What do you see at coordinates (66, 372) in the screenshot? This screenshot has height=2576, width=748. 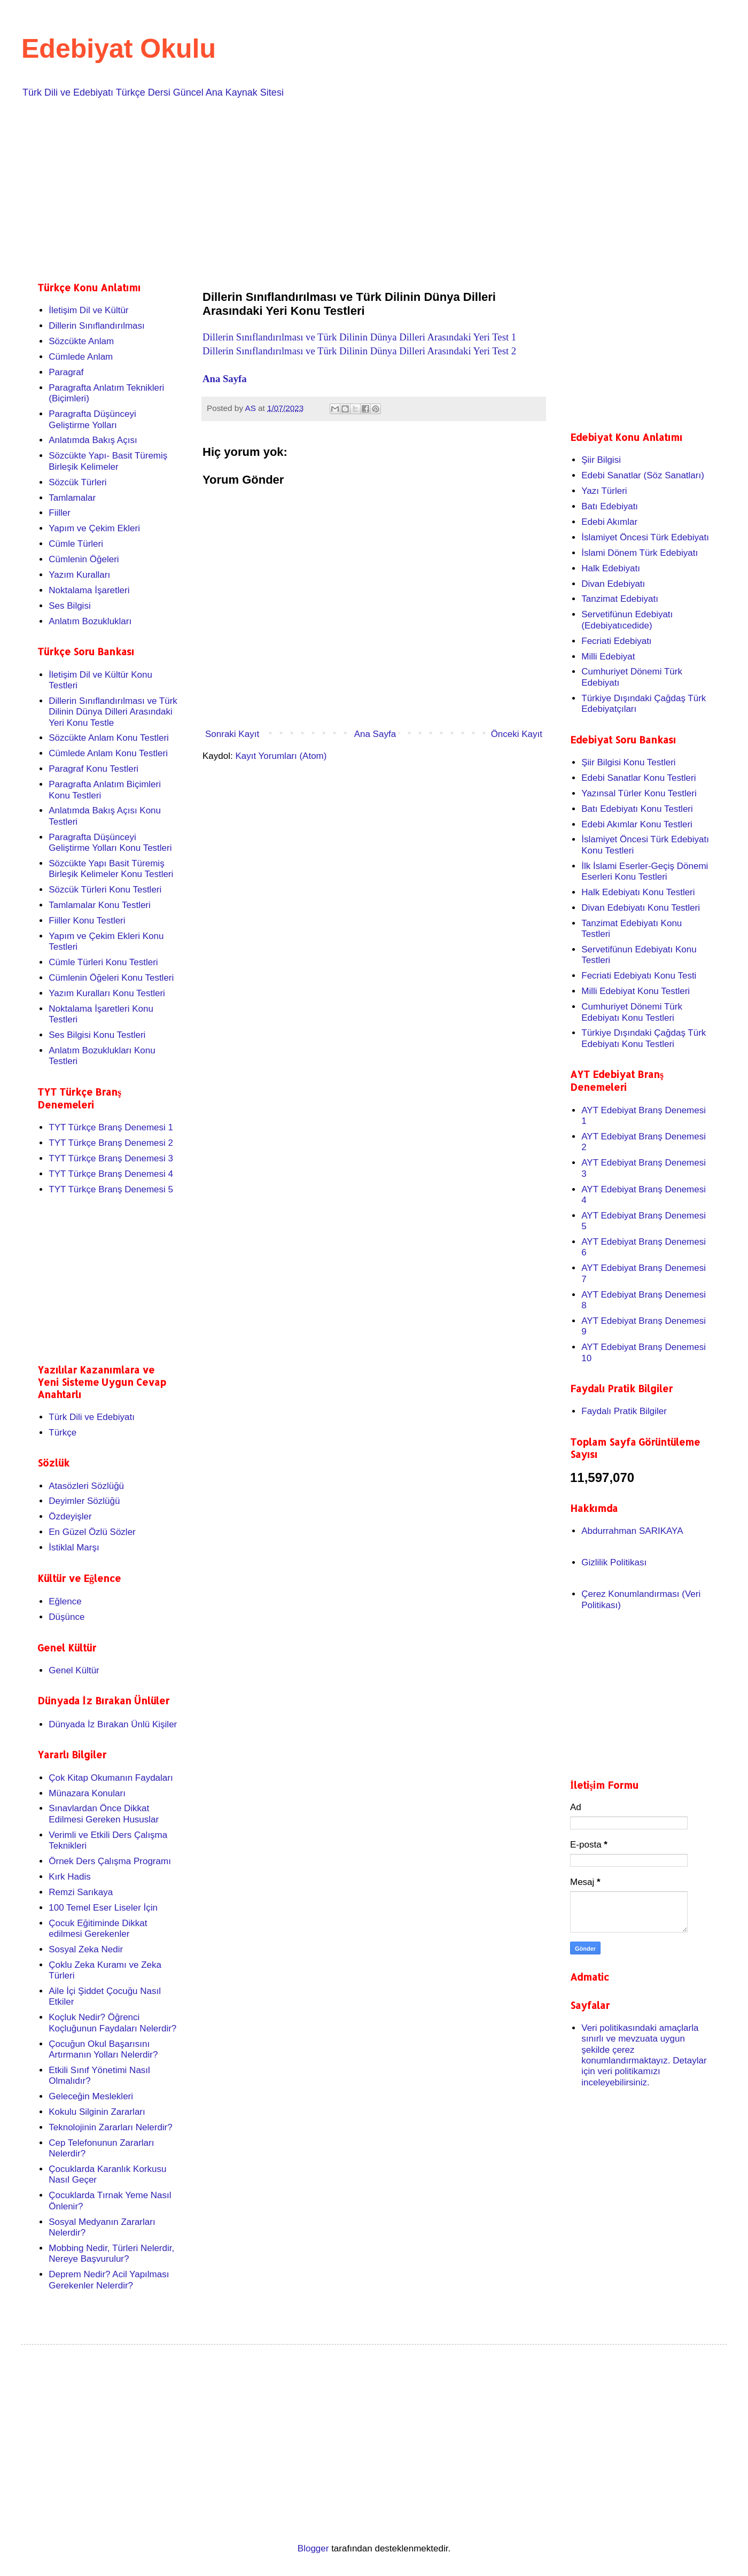 I see `Paragraf` at bounding box center [66, 372].